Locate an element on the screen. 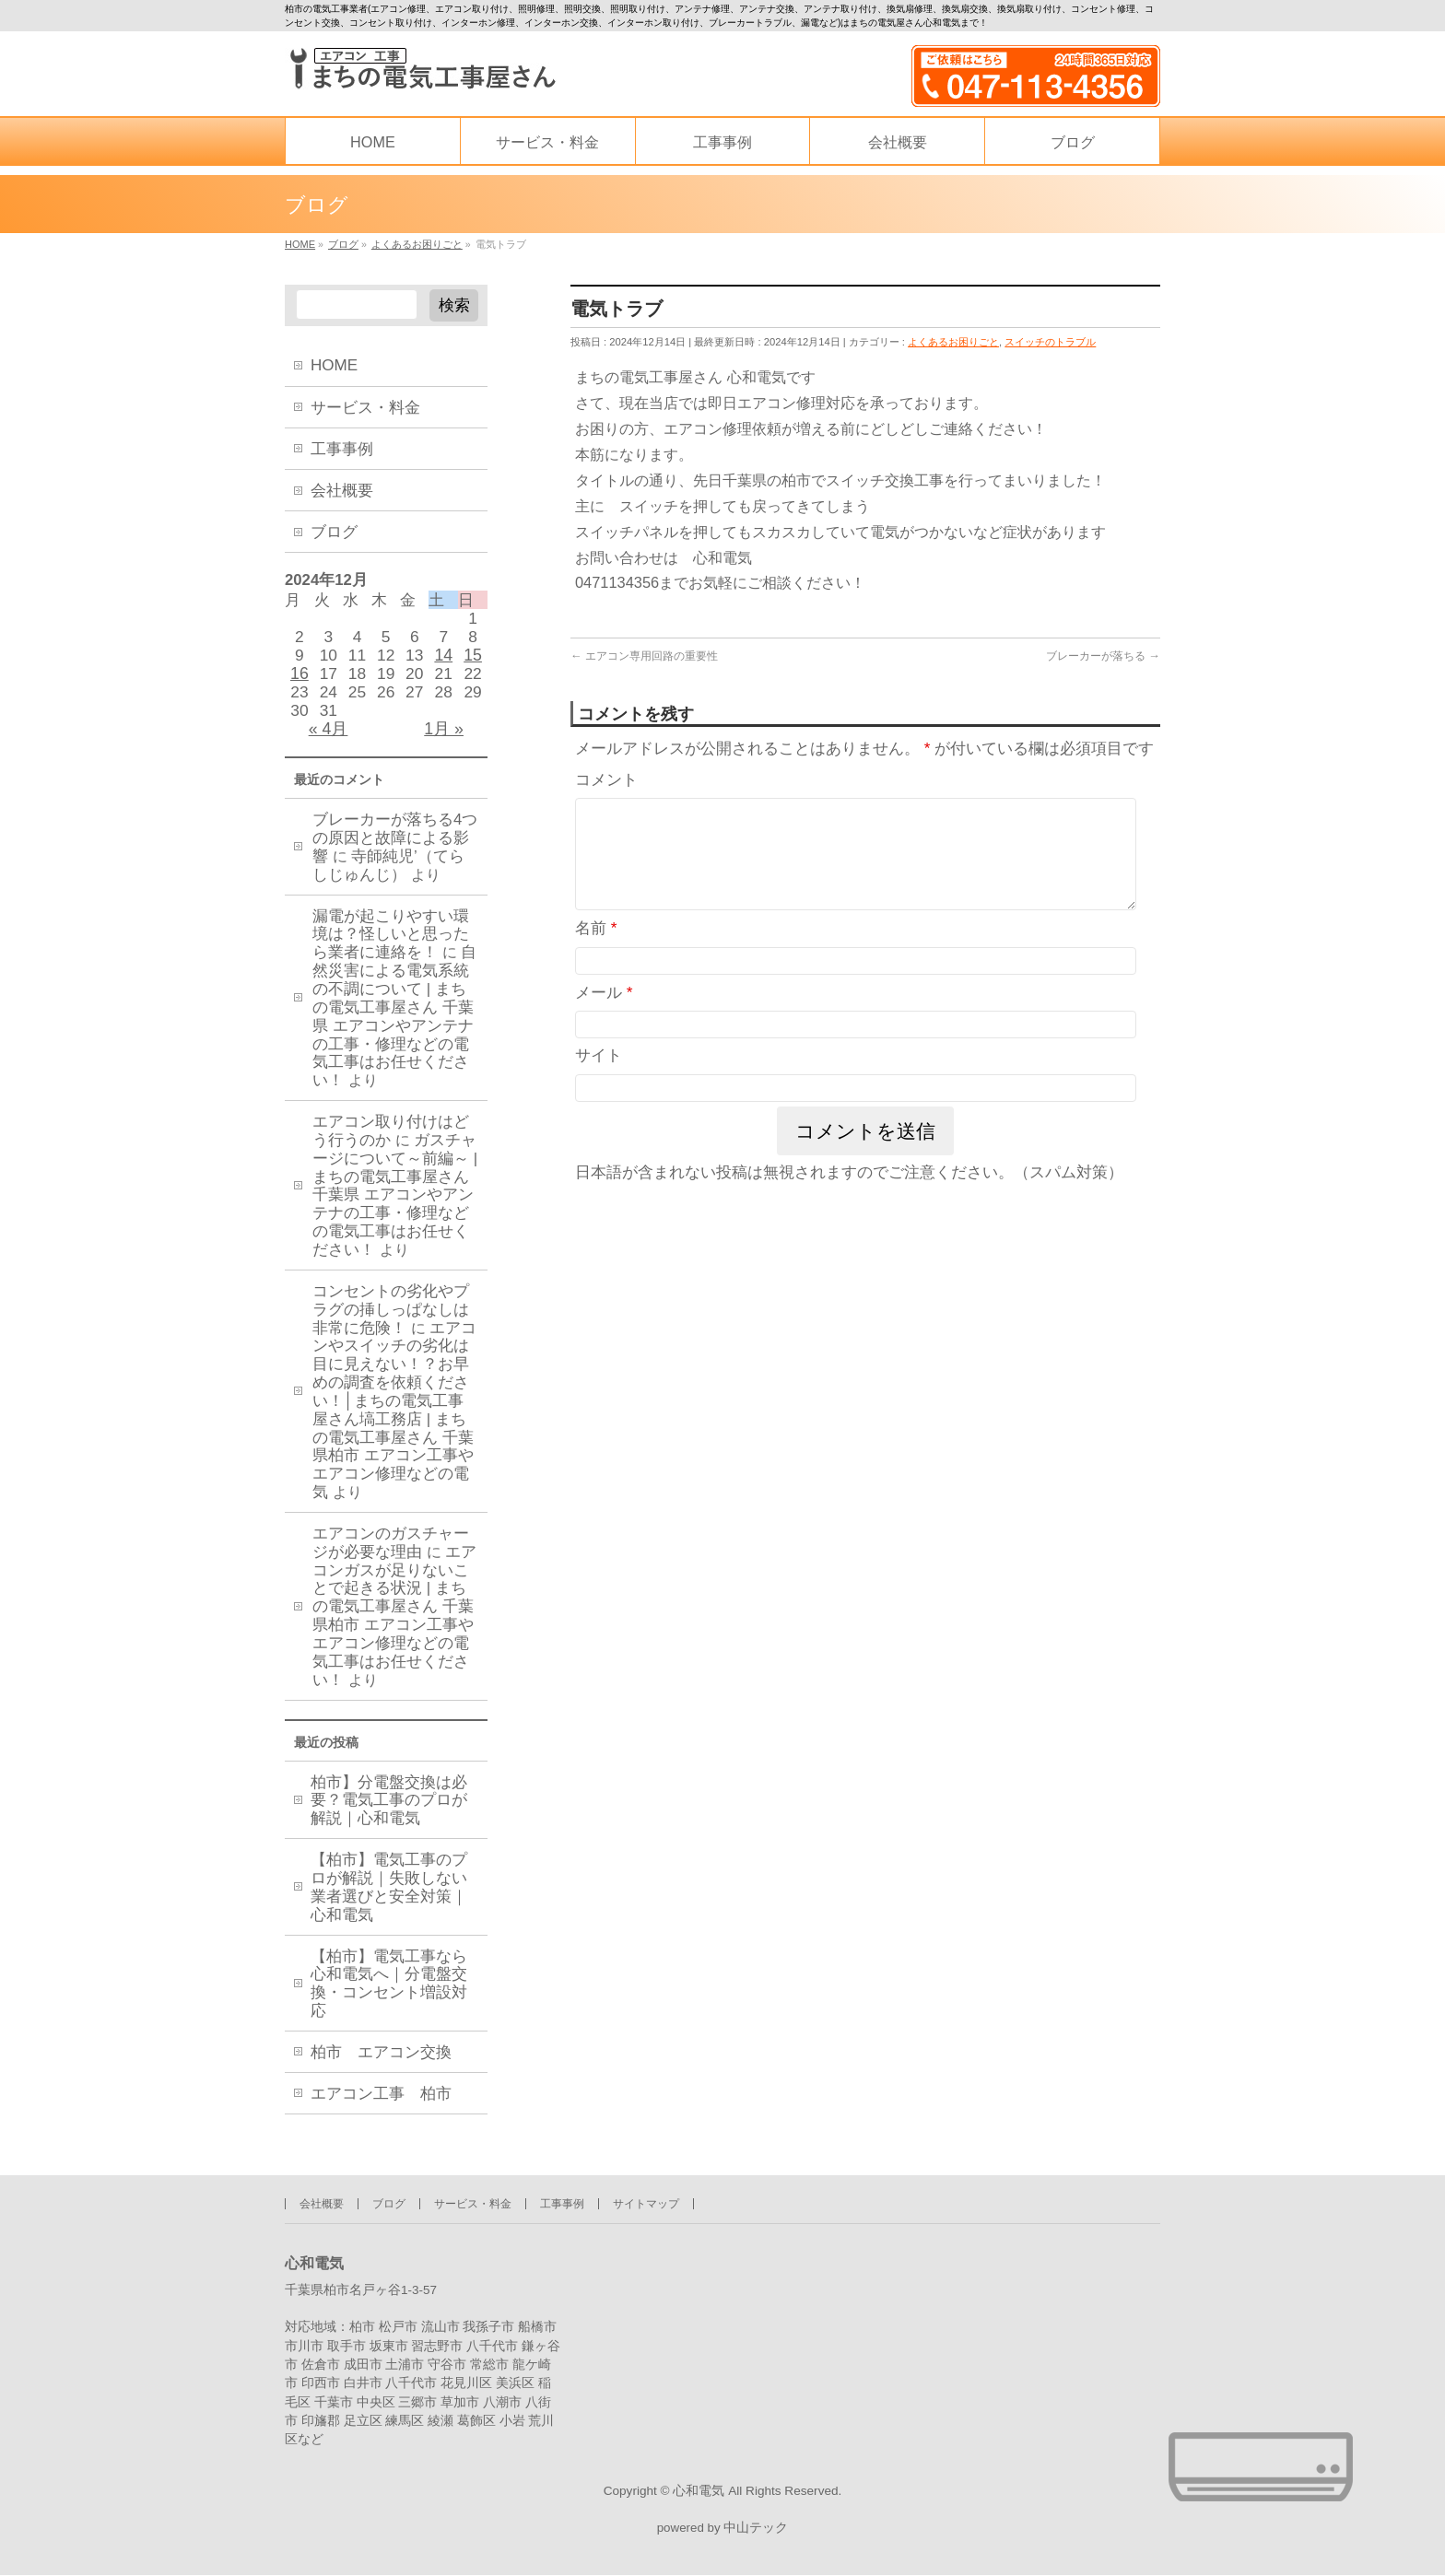 This screenshot has height=2576, width=1445. « 4月 is located at coordinates (328, 739).